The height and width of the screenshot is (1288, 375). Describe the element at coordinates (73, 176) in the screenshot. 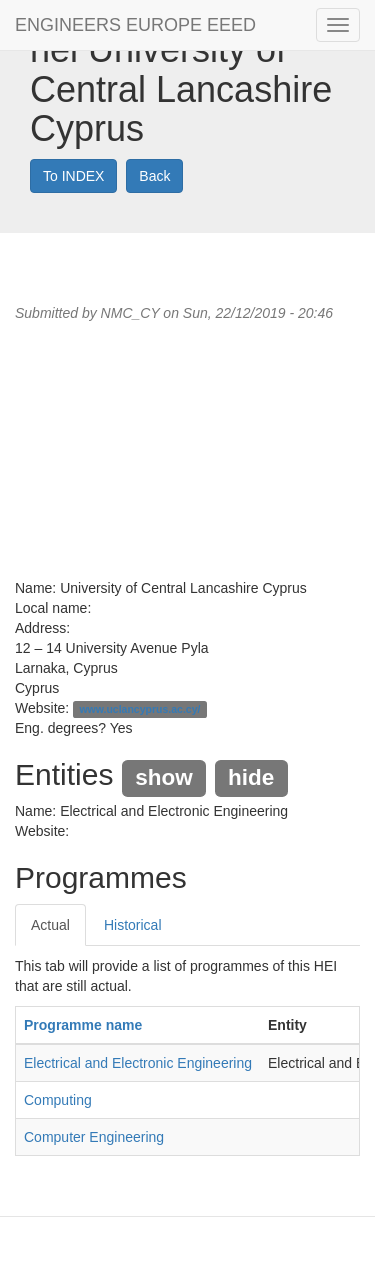

I see `To INDEX` at that location.